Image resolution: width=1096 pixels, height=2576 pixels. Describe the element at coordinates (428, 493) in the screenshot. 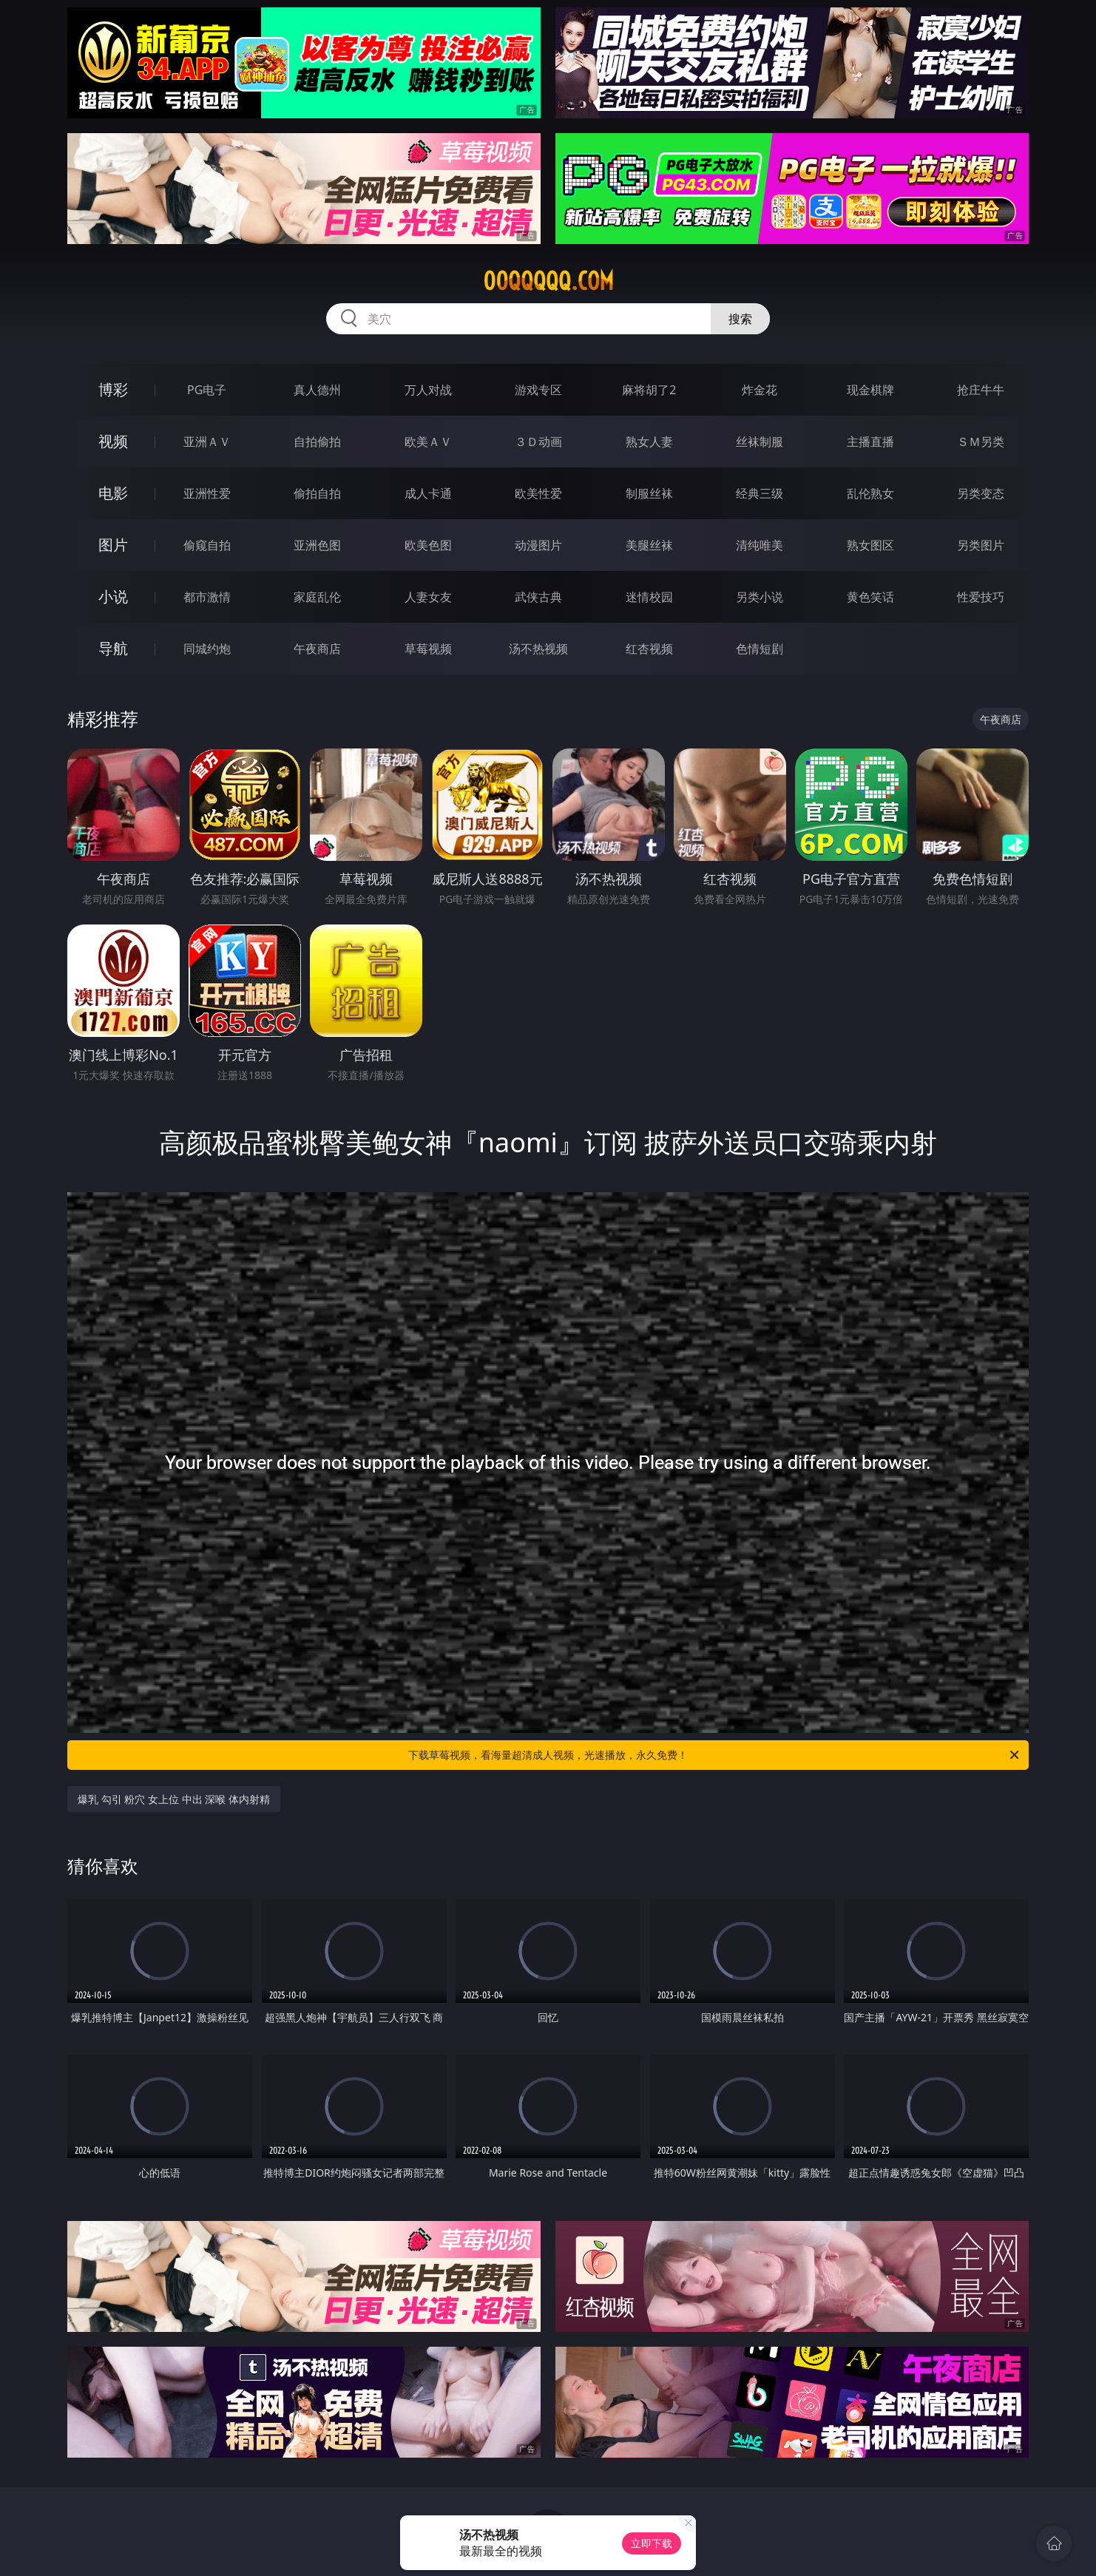

I see `成人卡通` at that location.